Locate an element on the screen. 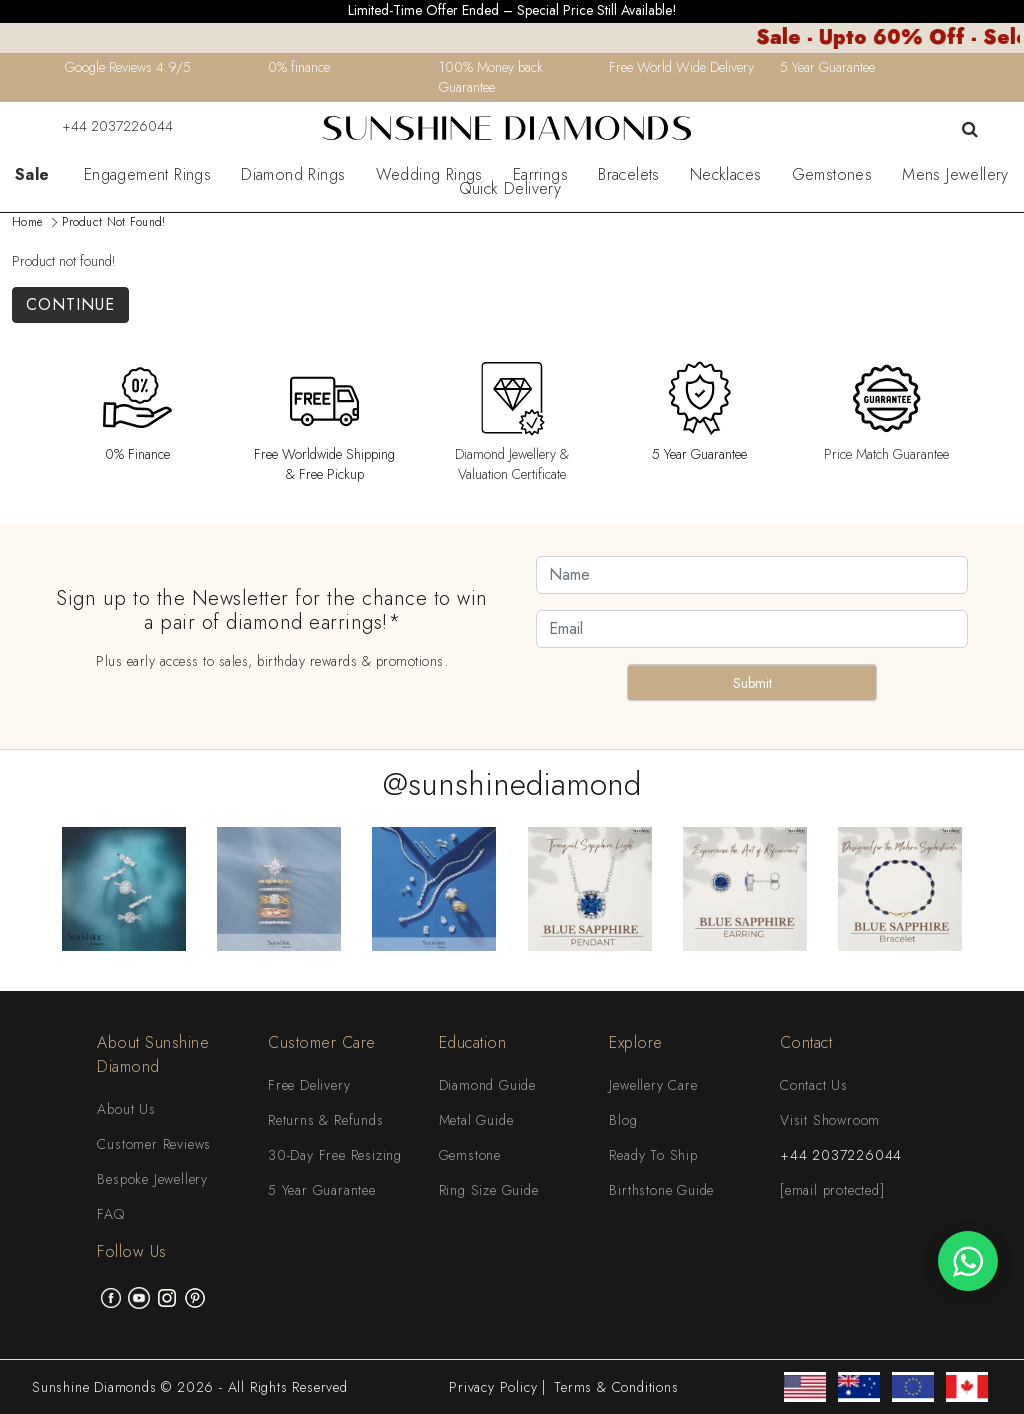 This screenshot has width=1024, height=1414. Contact is located at coordinates (806, 1042).